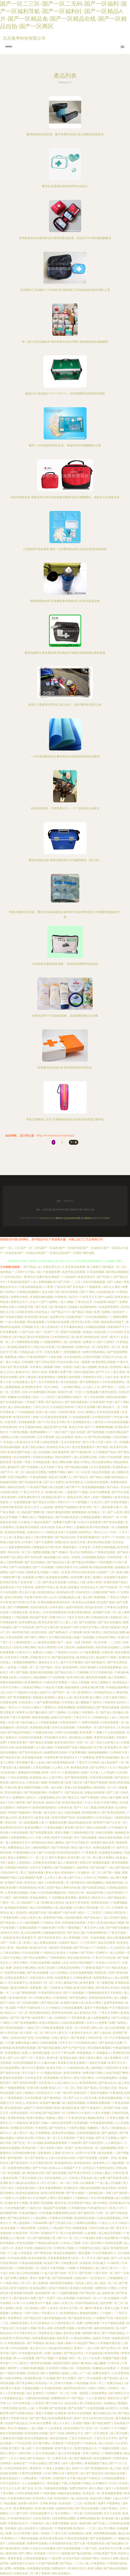  Describe the element at coordinates (40, 2168) in the screenshot. I see `国产牛牛碰` at that location.